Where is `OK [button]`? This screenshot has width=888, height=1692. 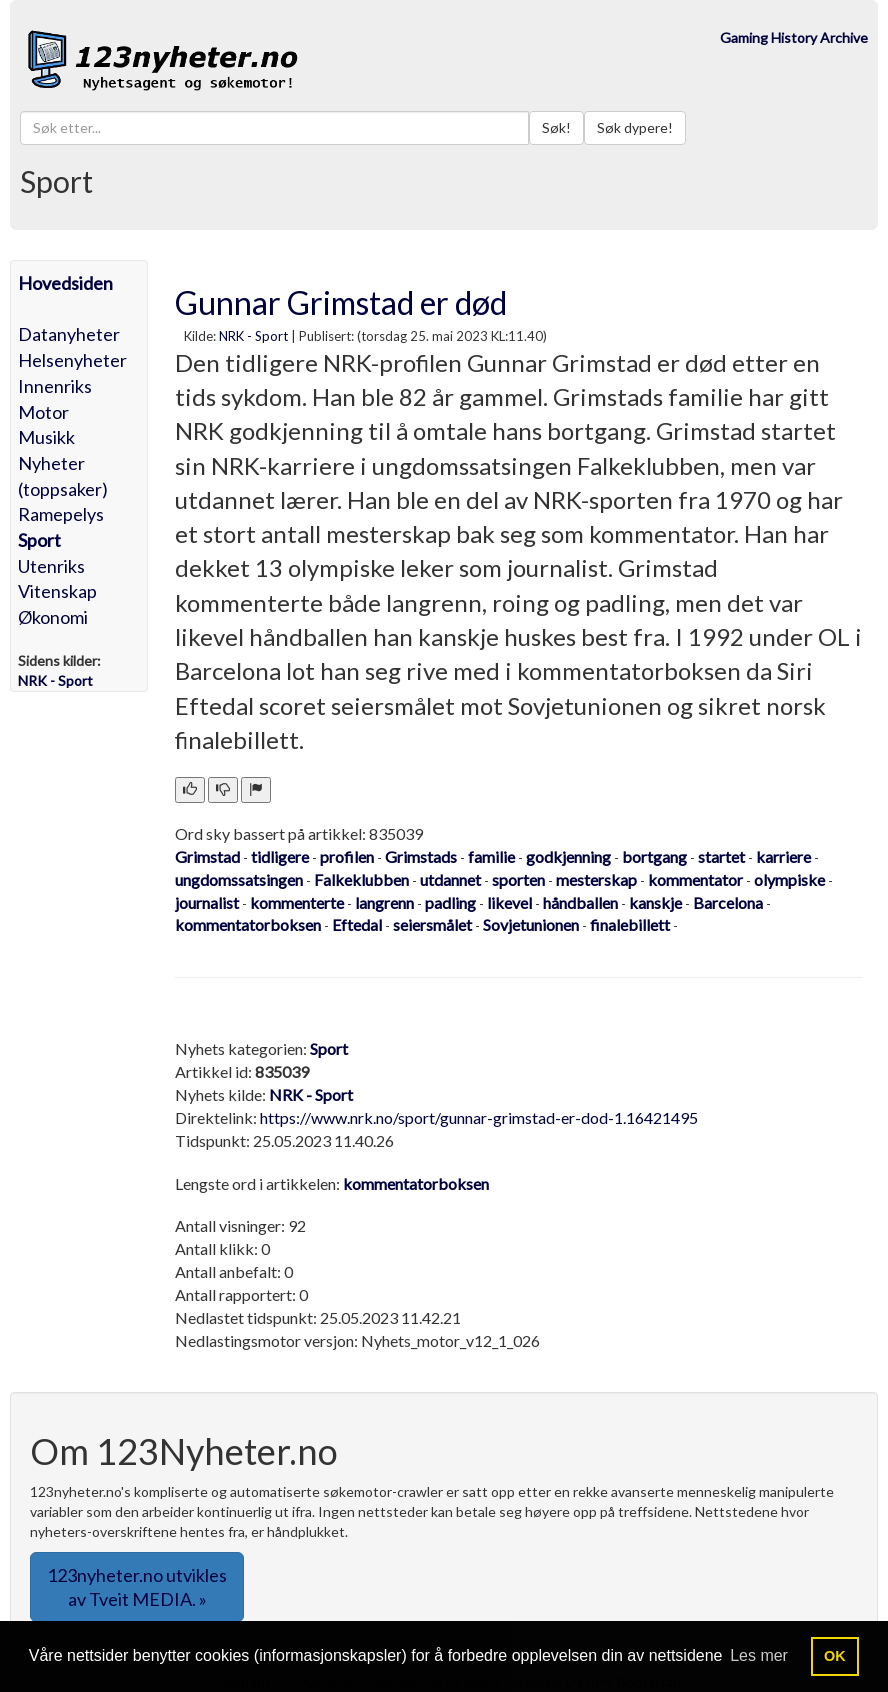
OK [button] is located at coordinates (835, 1656).